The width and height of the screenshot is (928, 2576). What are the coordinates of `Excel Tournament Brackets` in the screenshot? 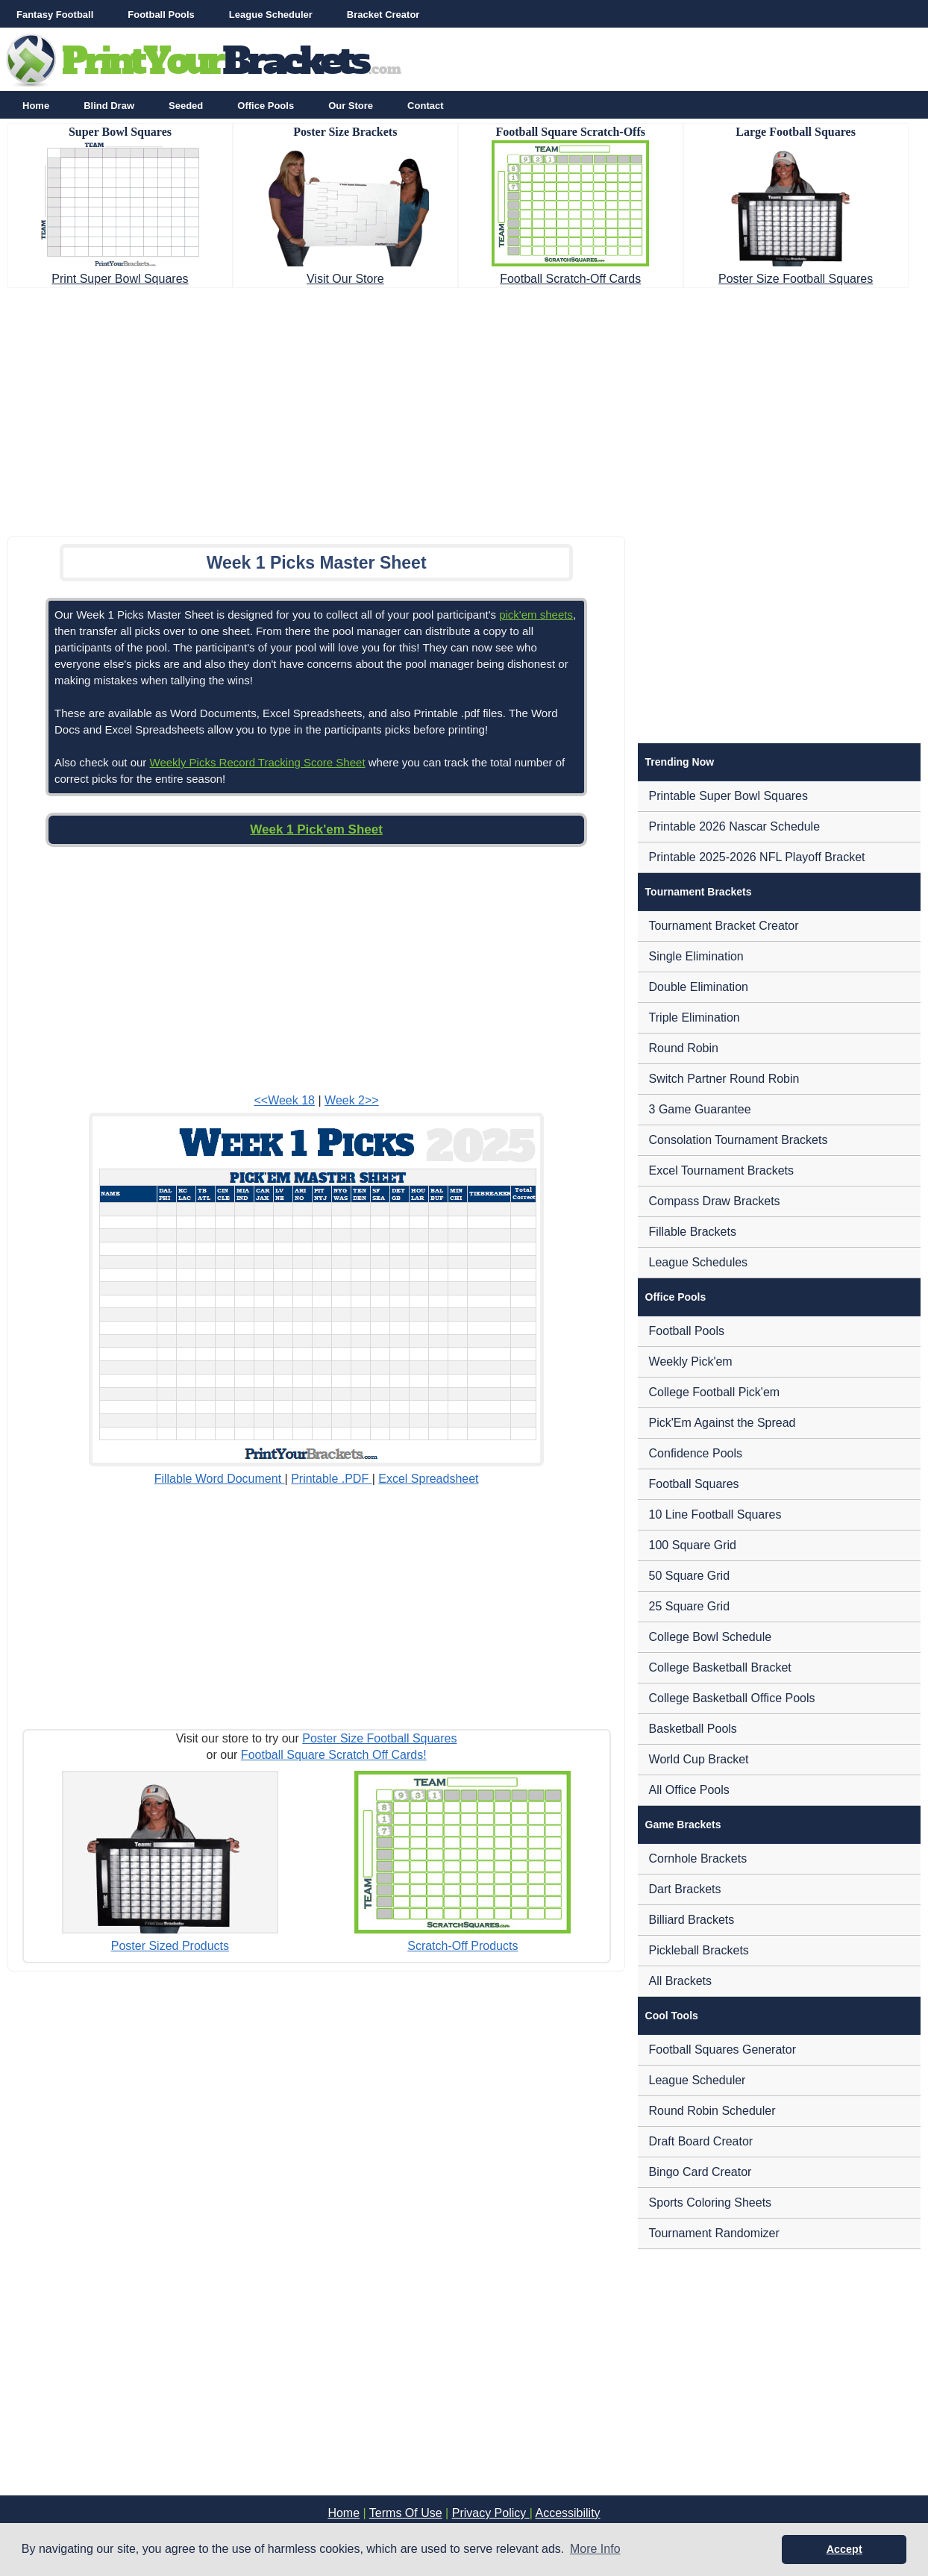 It's located at (721, 1170).